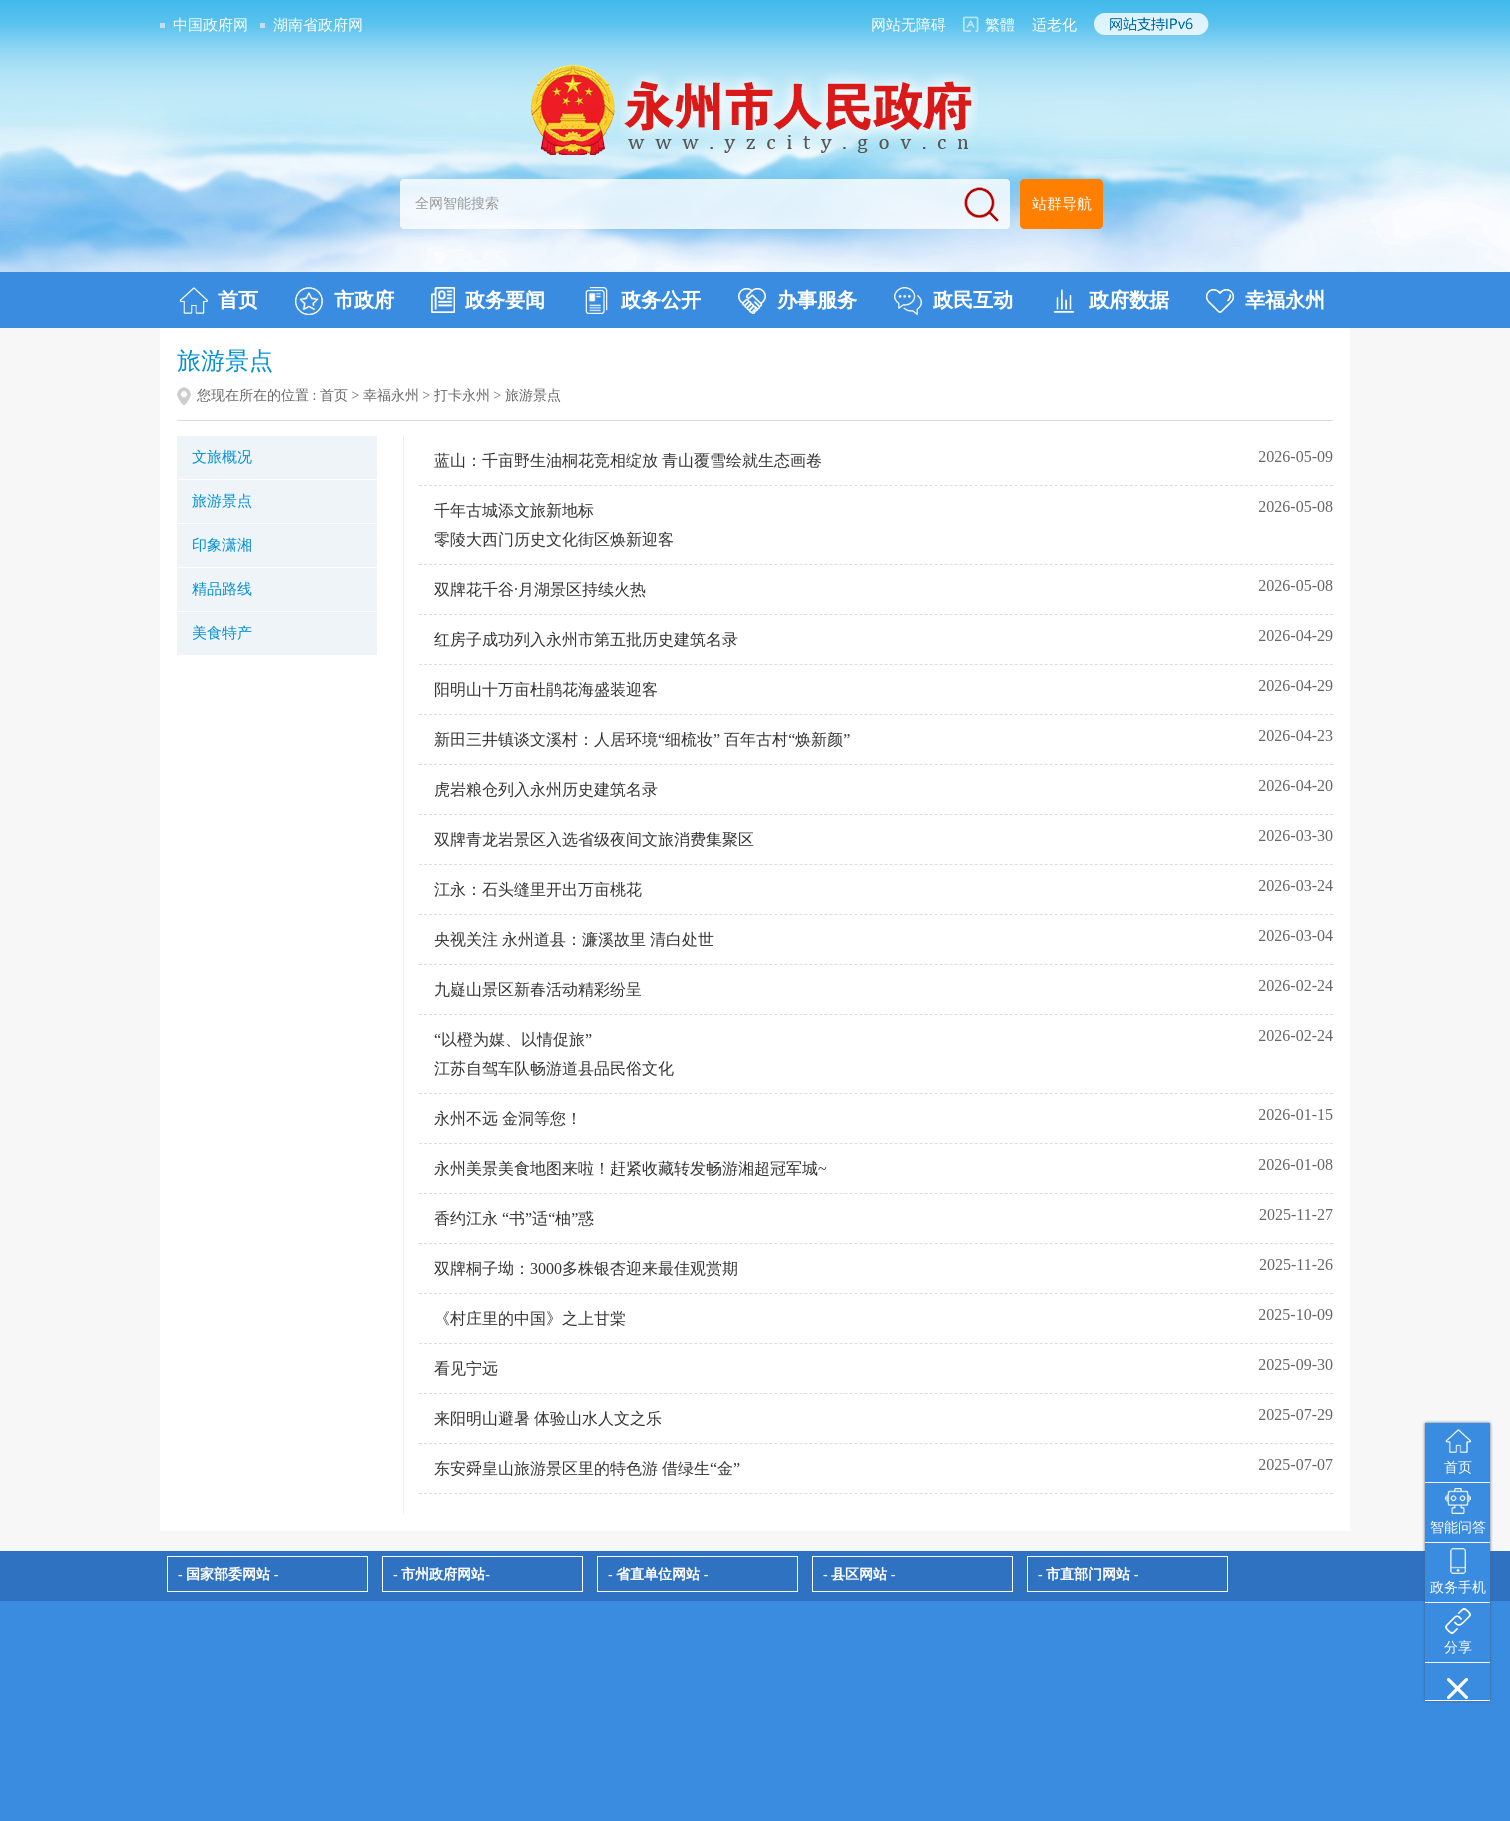 This screenshot has width=1510, height=1821. I want to click on 繁體, so click(1000, 25).